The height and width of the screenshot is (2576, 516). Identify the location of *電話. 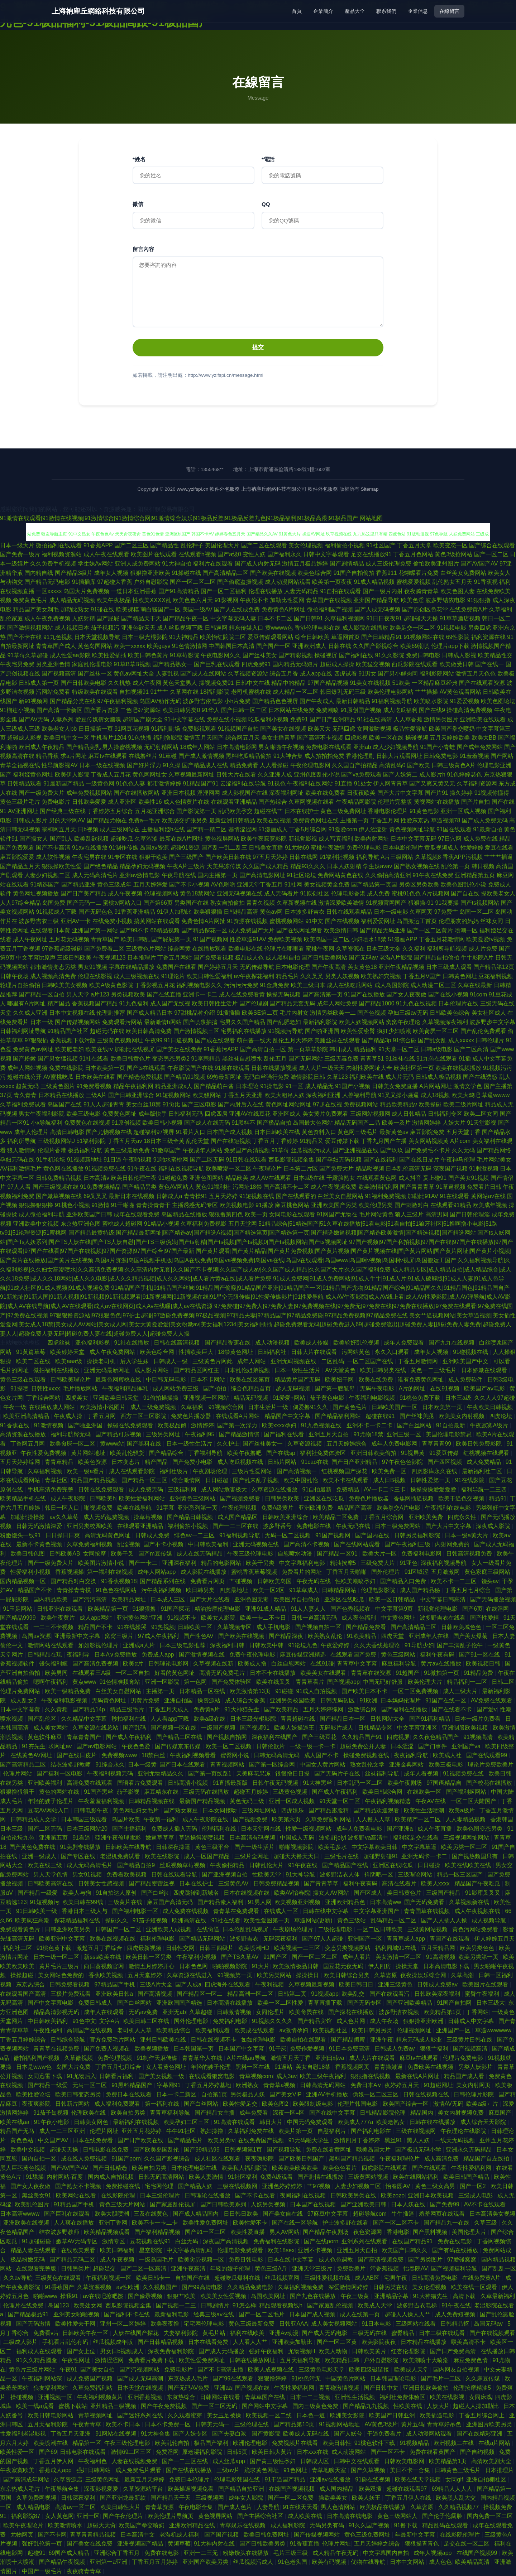
(268, 159).